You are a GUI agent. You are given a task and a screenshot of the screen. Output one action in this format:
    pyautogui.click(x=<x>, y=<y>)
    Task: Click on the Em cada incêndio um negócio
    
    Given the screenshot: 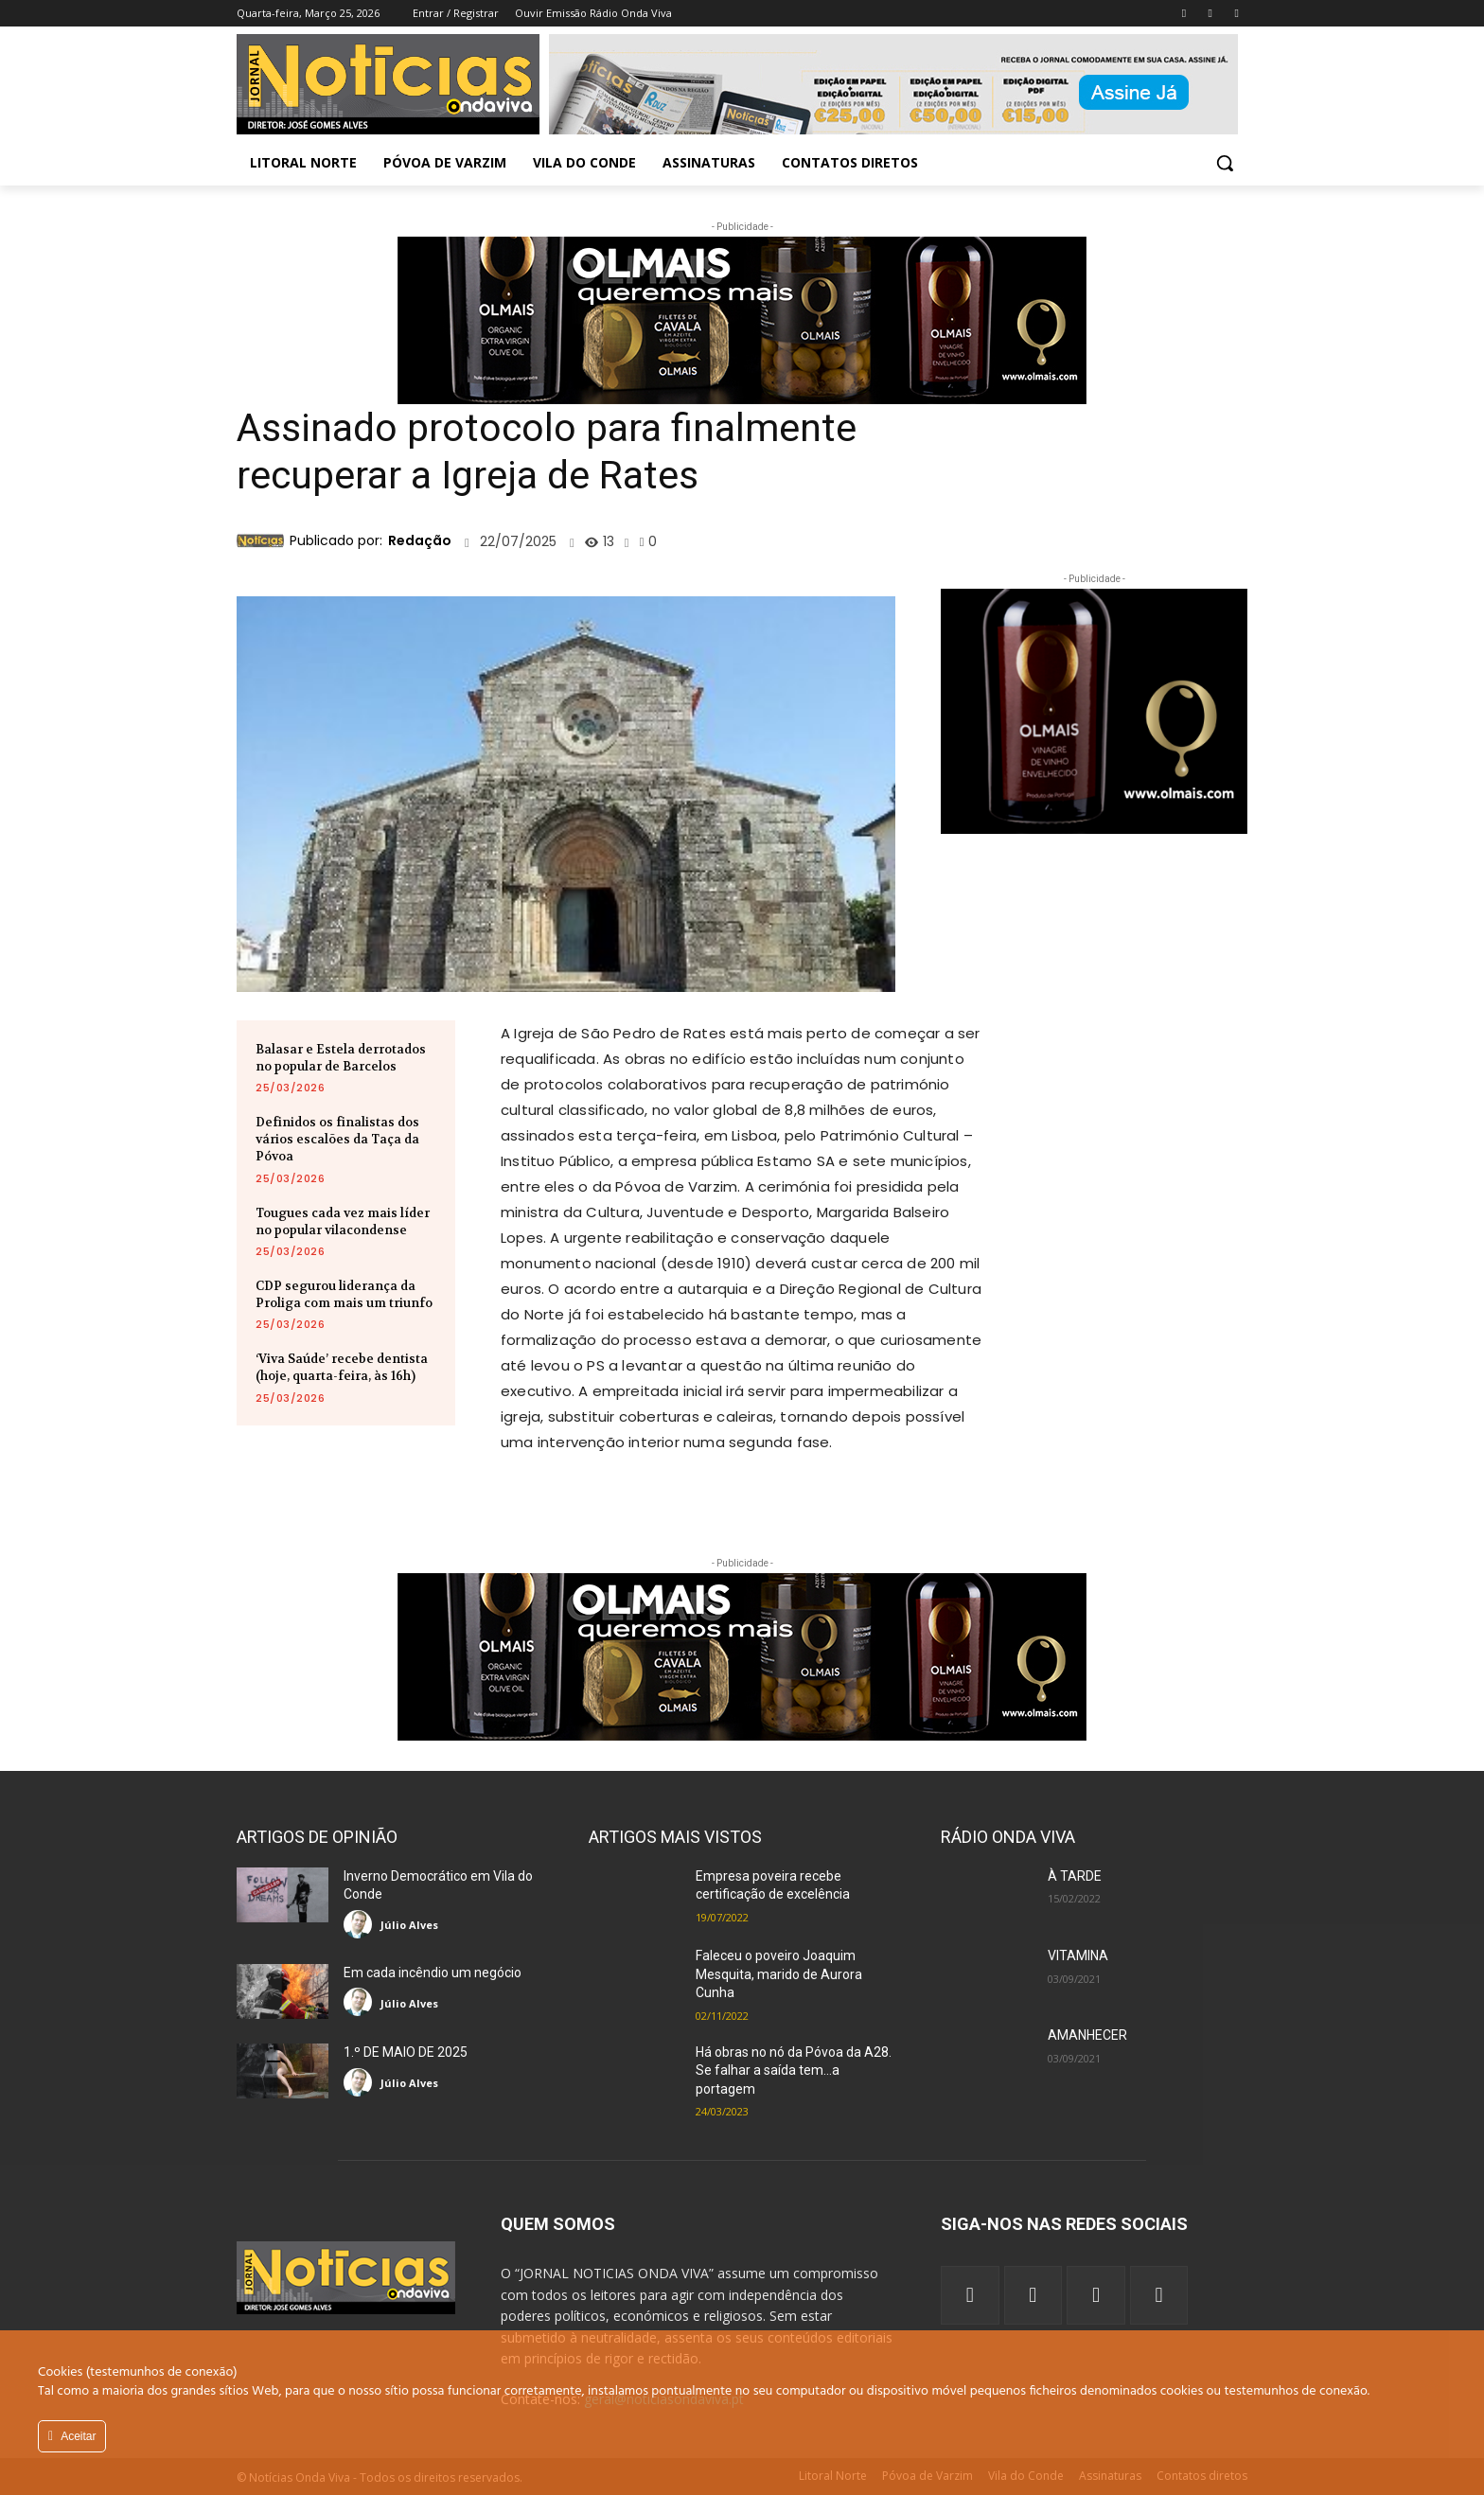 What is the action you would take?
    pyautogui.click(x=432, y=1972)
    